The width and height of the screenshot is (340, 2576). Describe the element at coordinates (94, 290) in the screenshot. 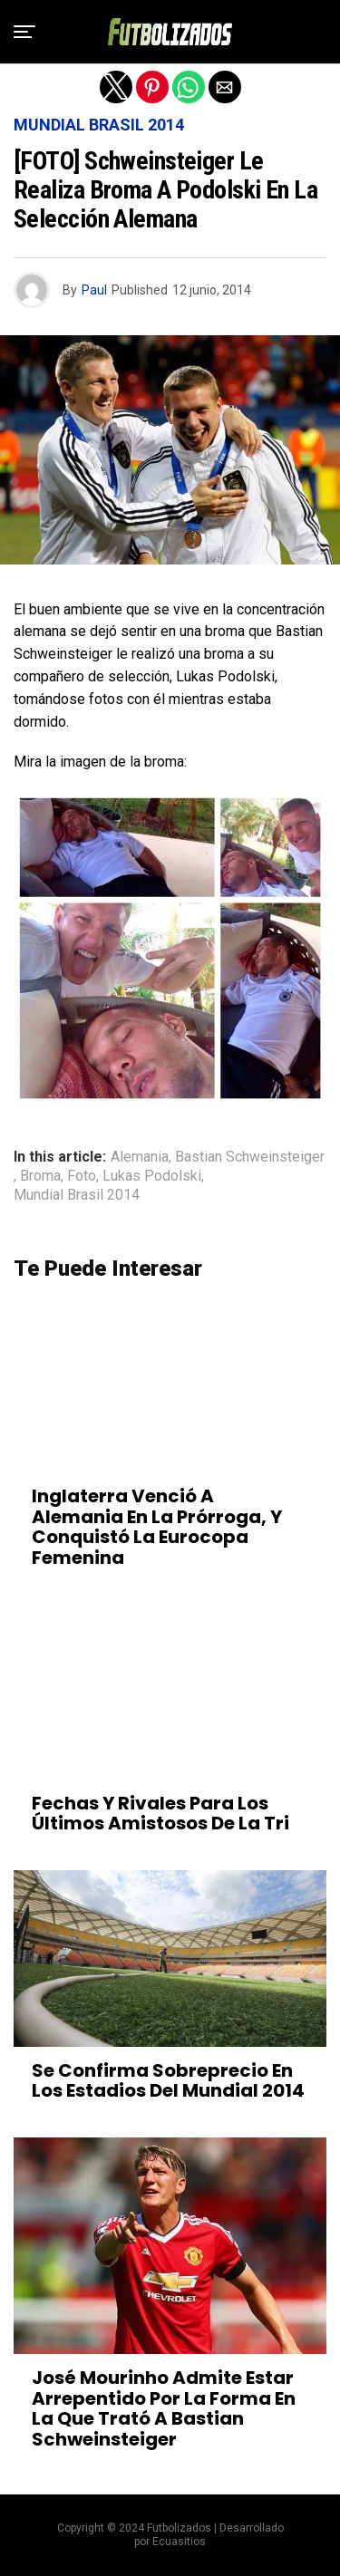

I see `Paul` at that location.